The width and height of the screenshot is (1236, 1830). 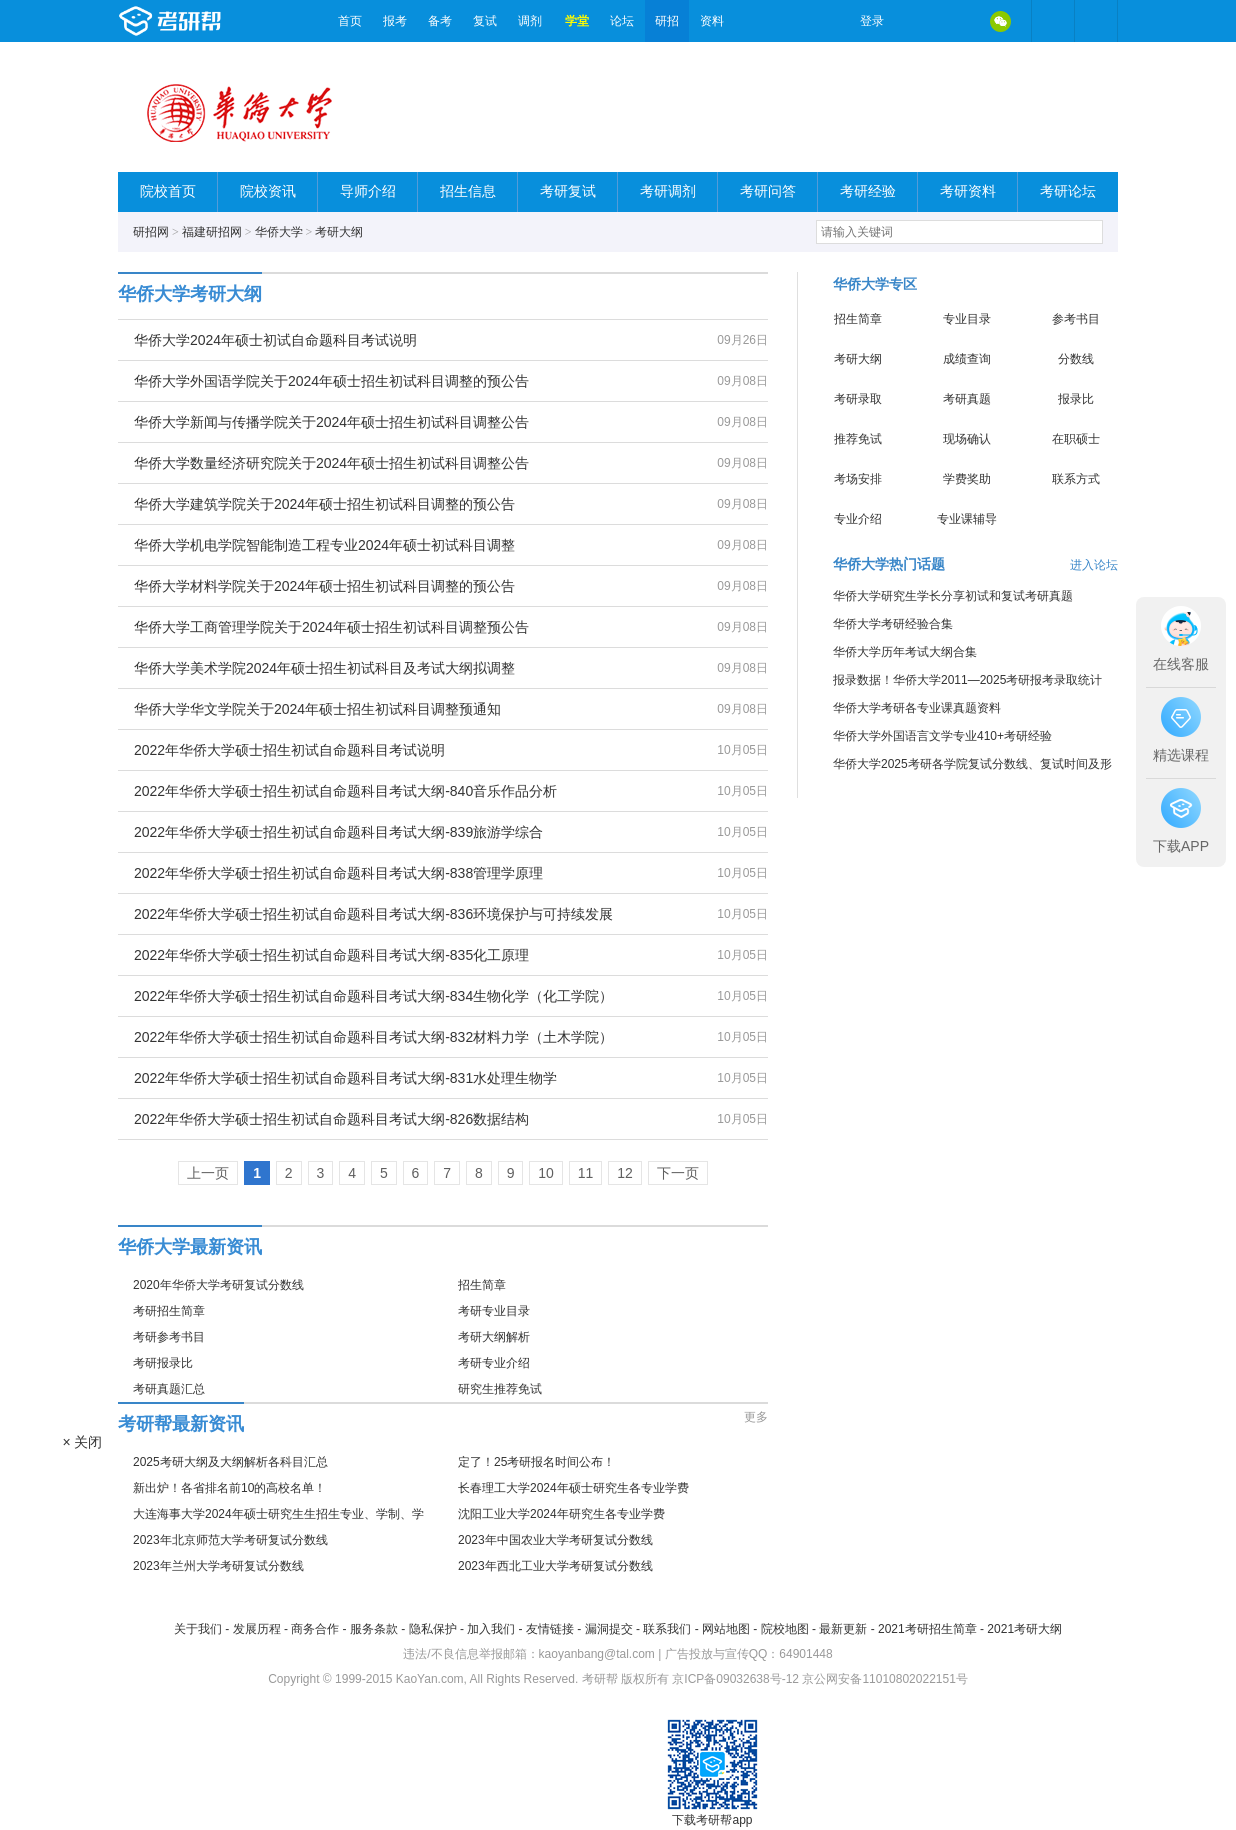 What do you see at coordinates (667, 1629) in the screenshot?
I see `联系我们` at bounding box center [667, 1629].